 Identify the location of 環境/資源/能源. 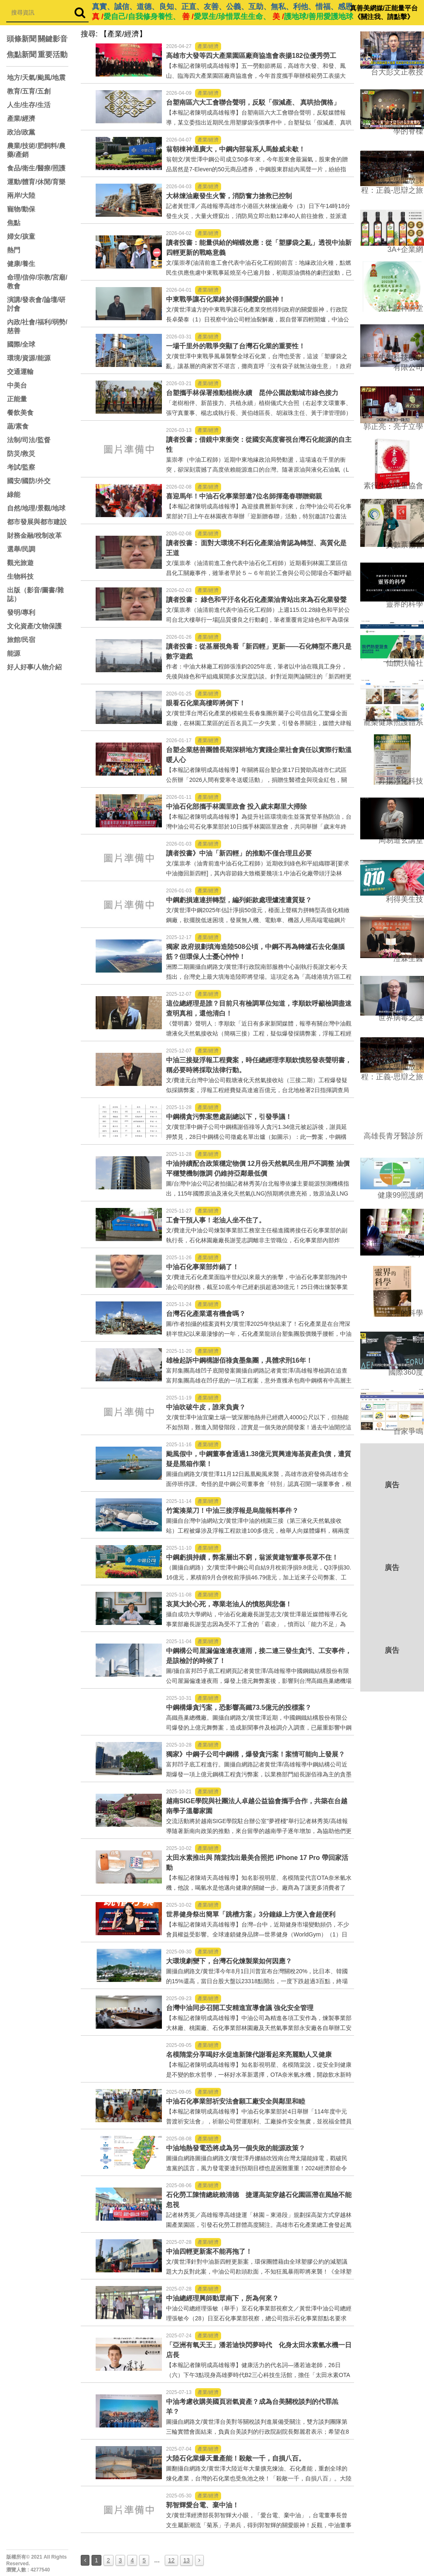
(29, 358).